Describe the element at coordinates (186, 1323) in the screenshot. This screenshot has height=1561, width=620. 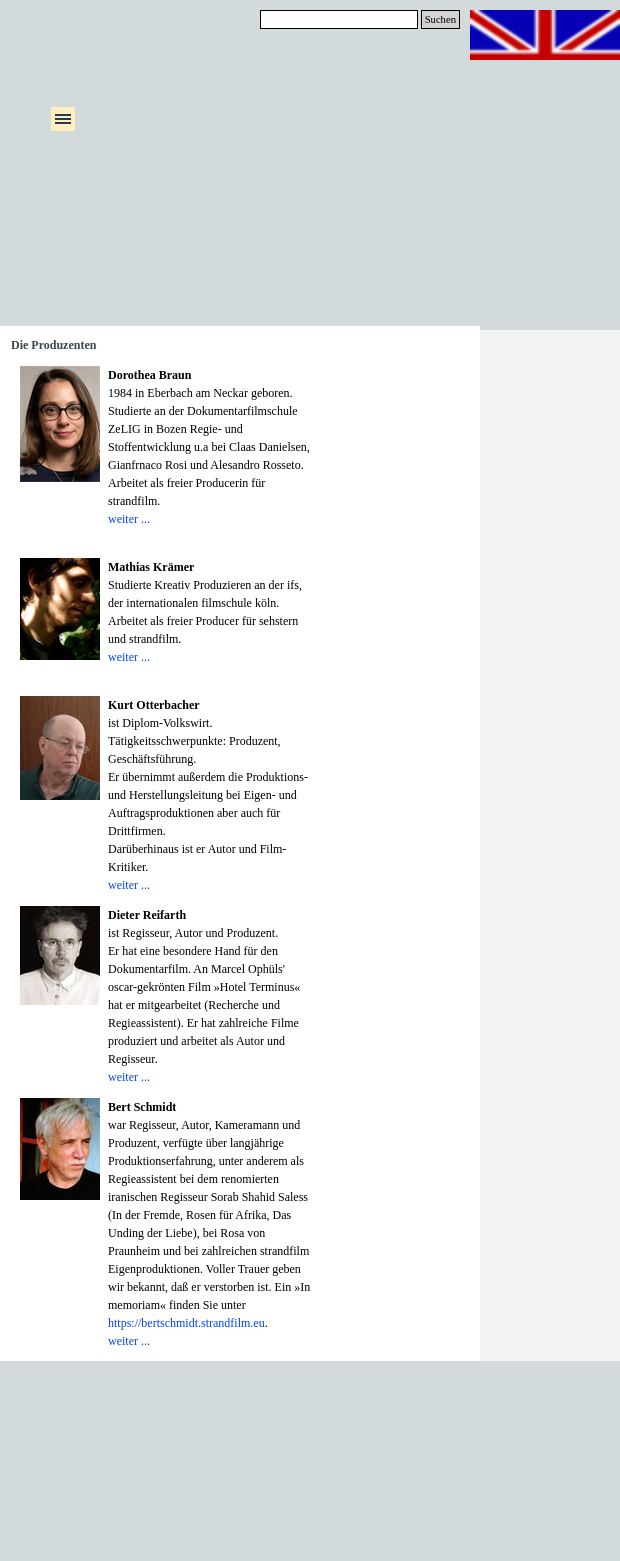
I see `https://bertschmidt.strandfilm.eu` at that location.